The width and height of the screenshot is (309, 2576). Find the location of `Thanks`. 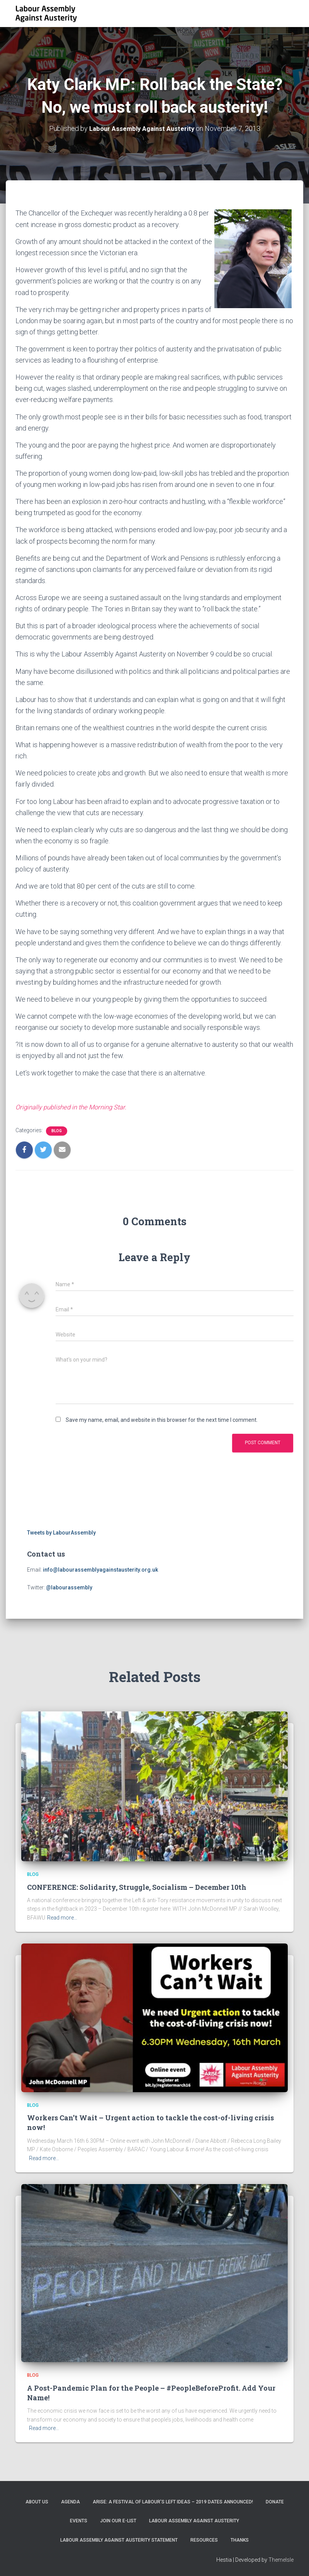

Thanks is located at coordinates (240, 2539).